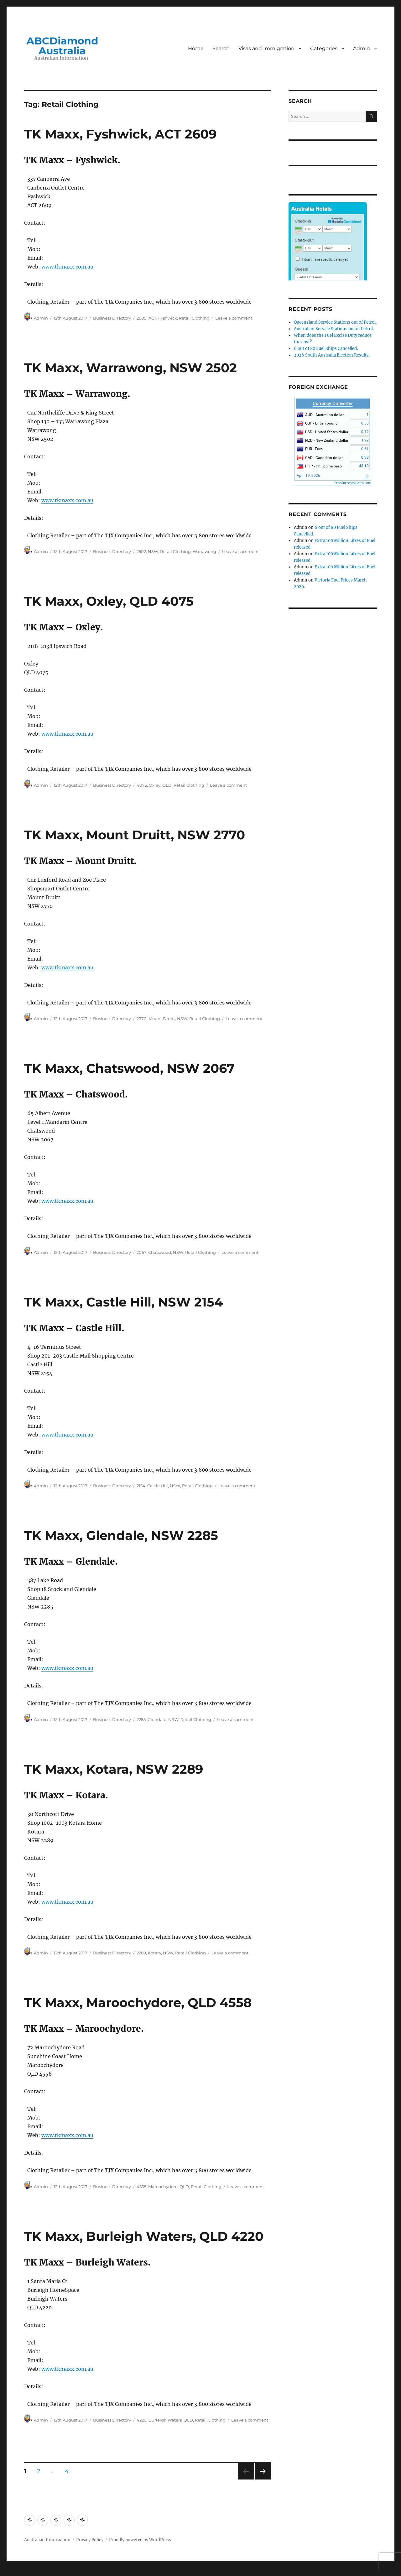 The image size is (401, 2576). What do you see at coordinates (154, 1952) in the screenshot?
I see `Kotara` at bounding box center [154, 1952].